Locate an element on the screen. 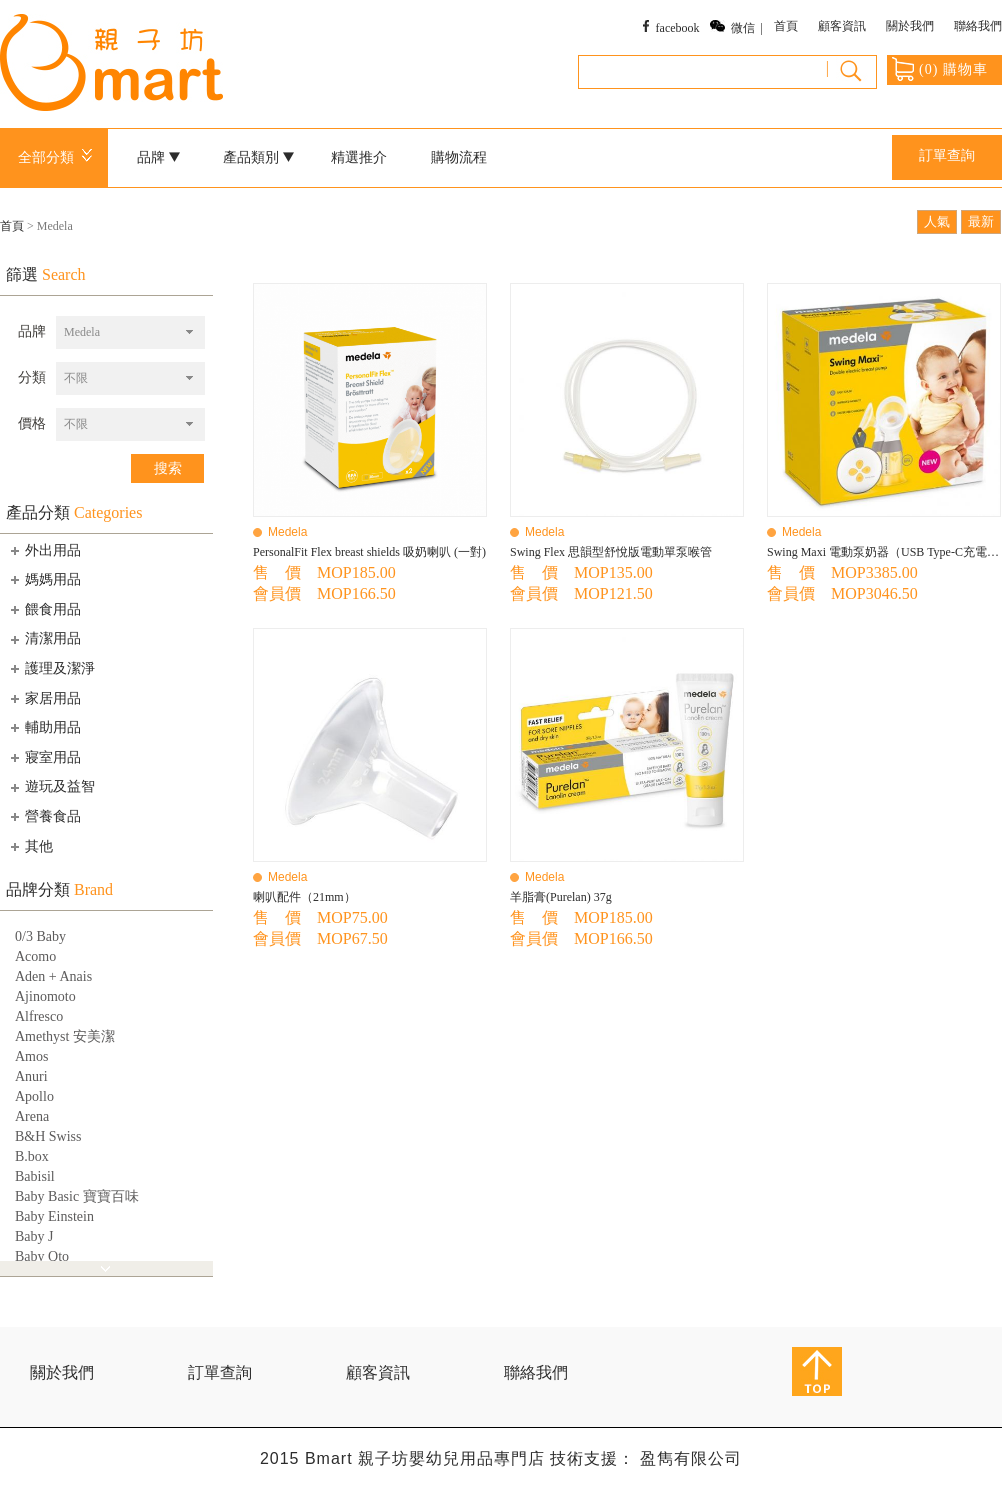 The height and width of the screenshot is (1490, 1002). 寢室用品 [tab] is located at coordinates (44, 757).